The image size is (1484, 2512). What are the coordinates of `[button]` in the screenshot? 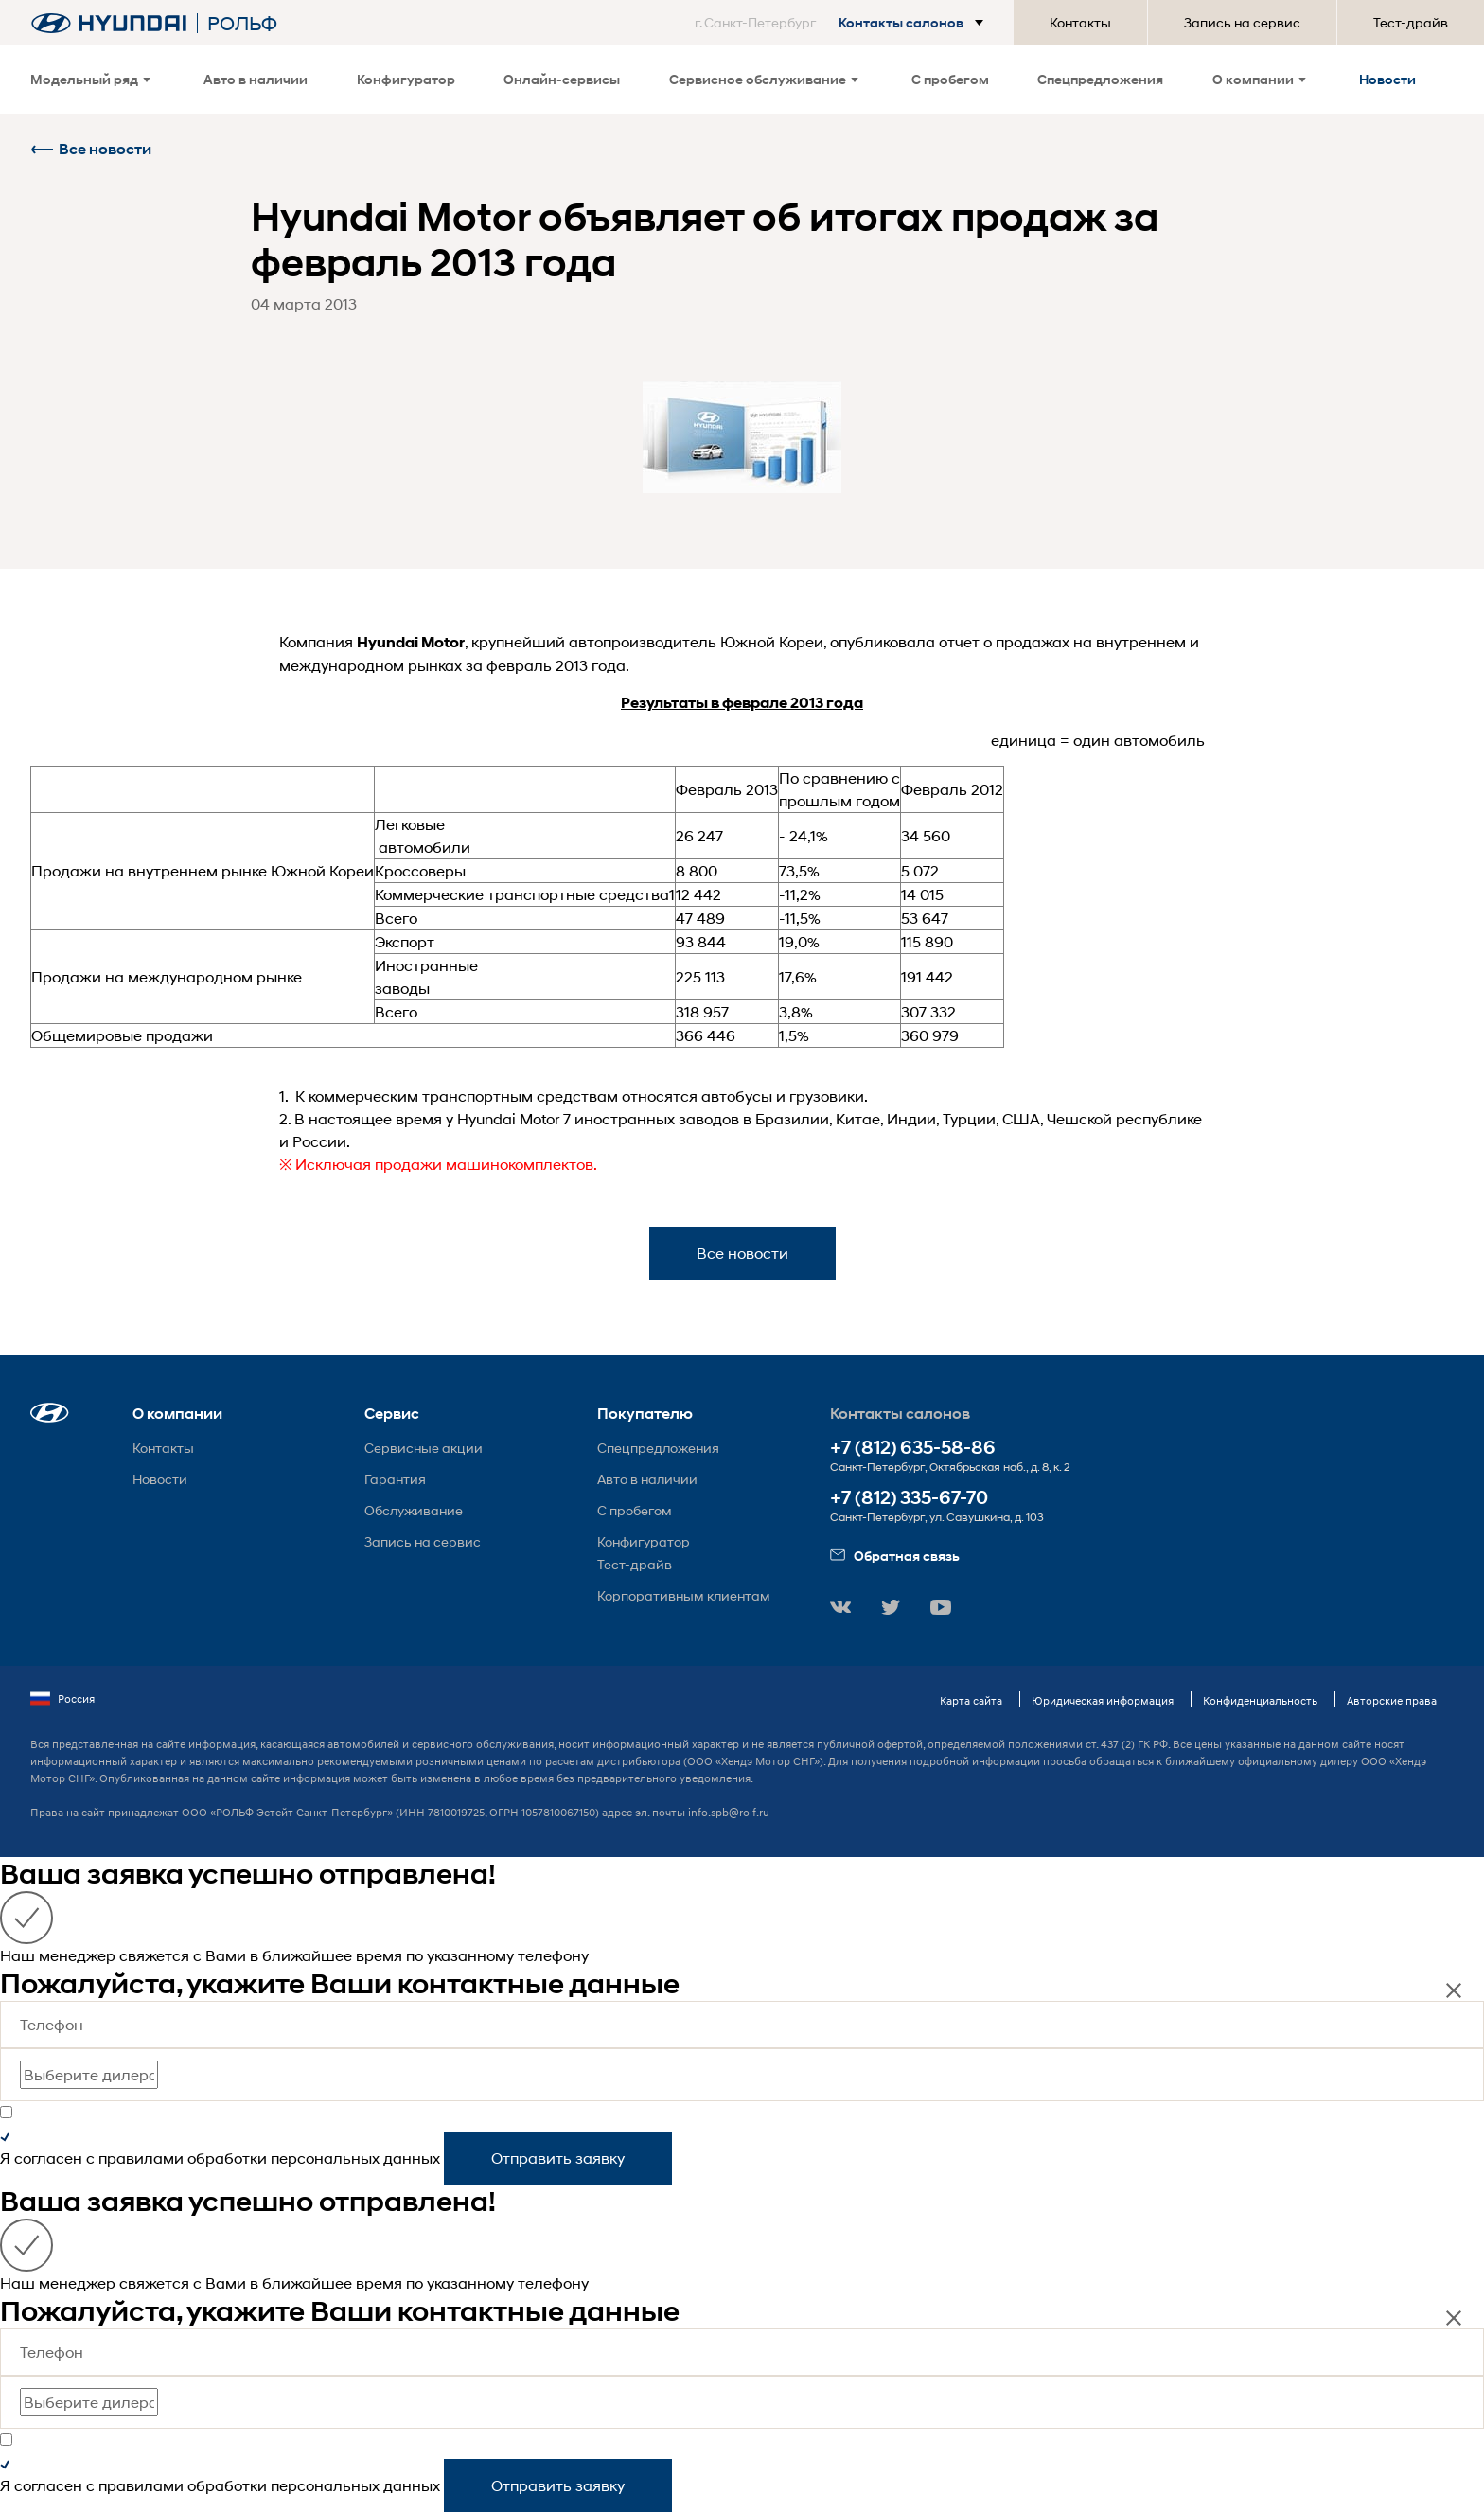 It's located at (843, 22).